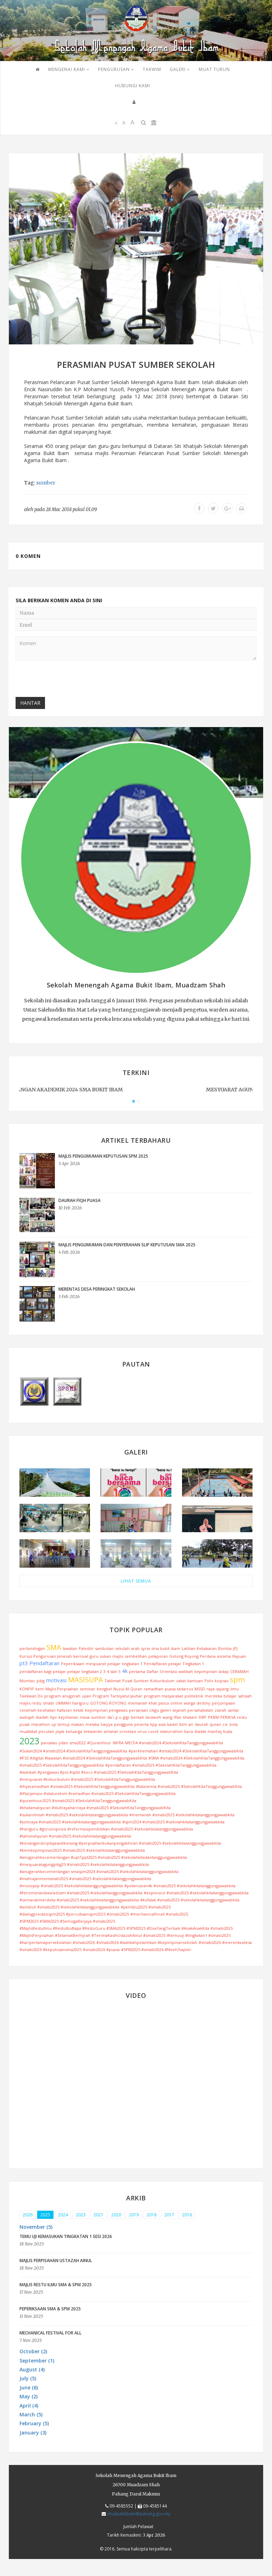  I want to click on Polis, so click(208, 1680).